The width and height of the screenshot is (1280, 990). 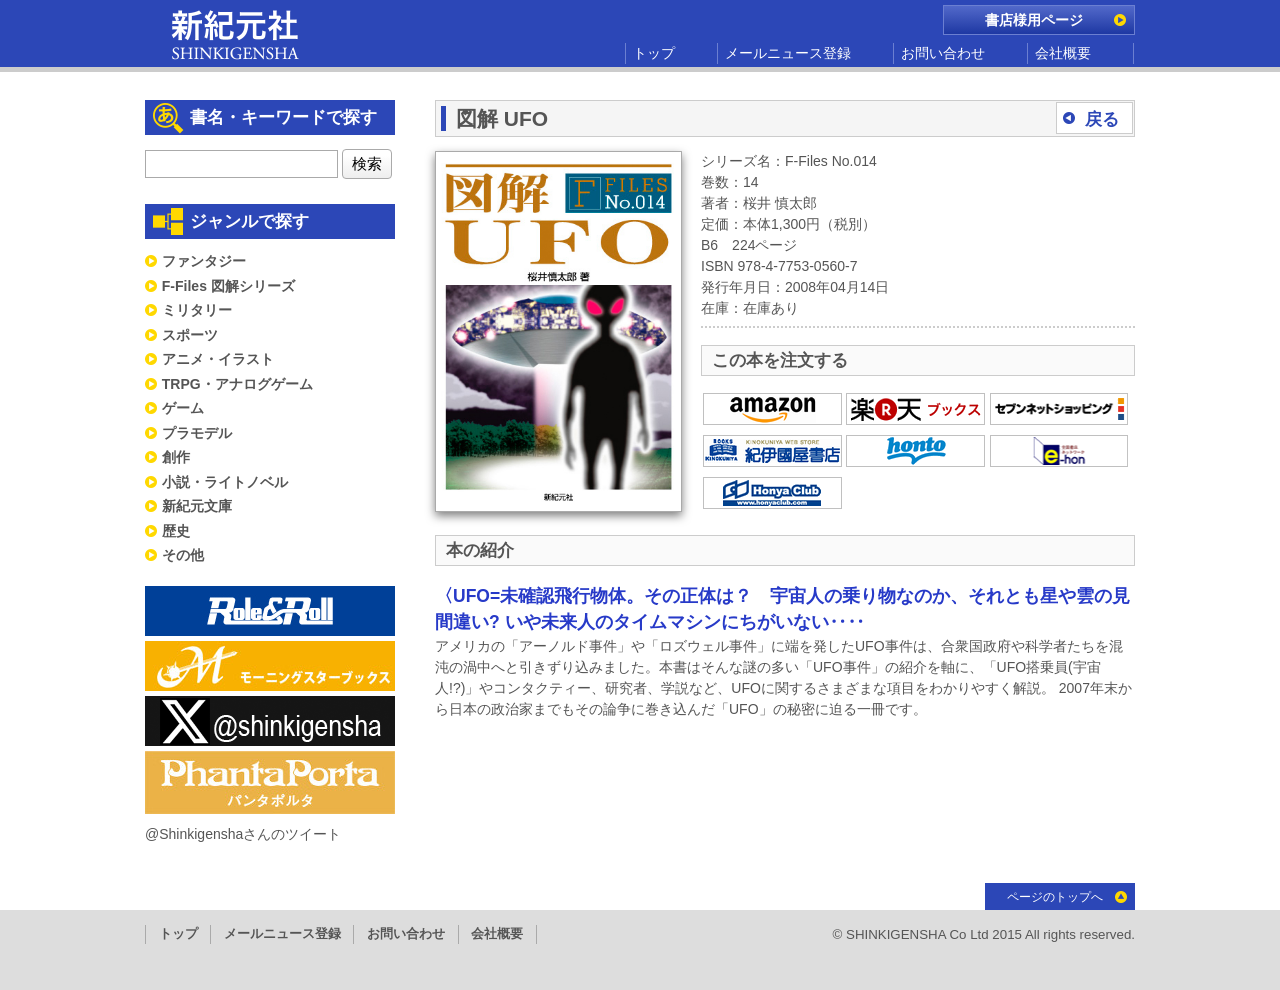 I want to click on プラモデル, so click(x=197, y=433).